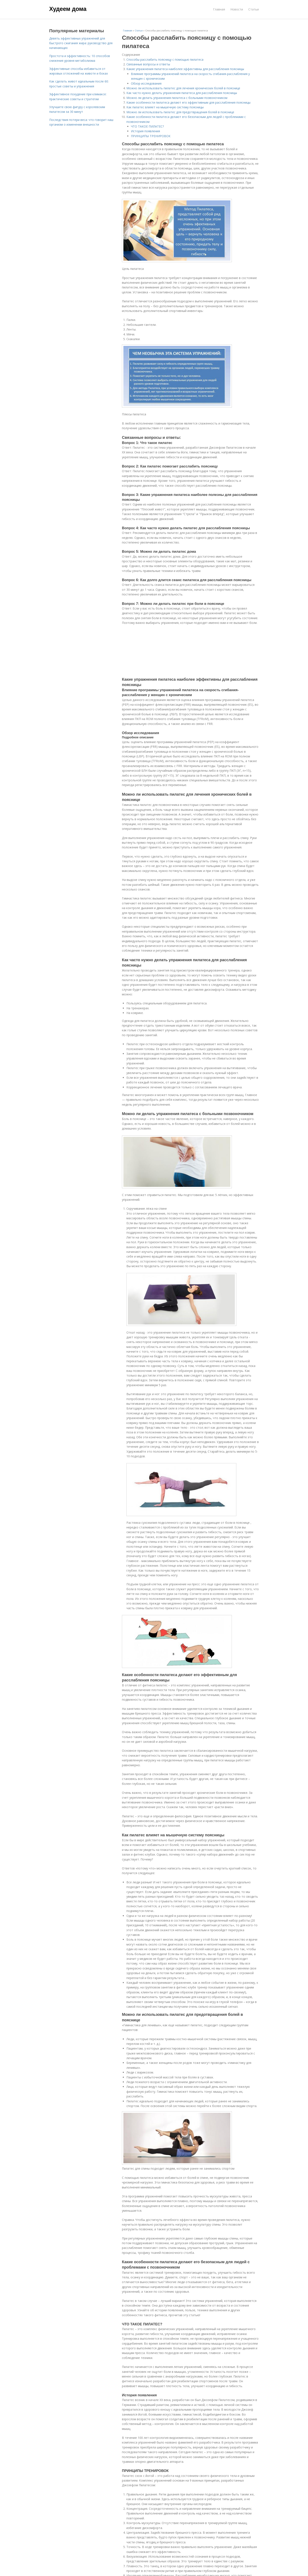  What do you see at coordinates (81, 43) in the screenshot?
I see `Девять эффективных упражнений для быстрого сжигания жира: руководство для начинающих` at bounding box center [81, 43].